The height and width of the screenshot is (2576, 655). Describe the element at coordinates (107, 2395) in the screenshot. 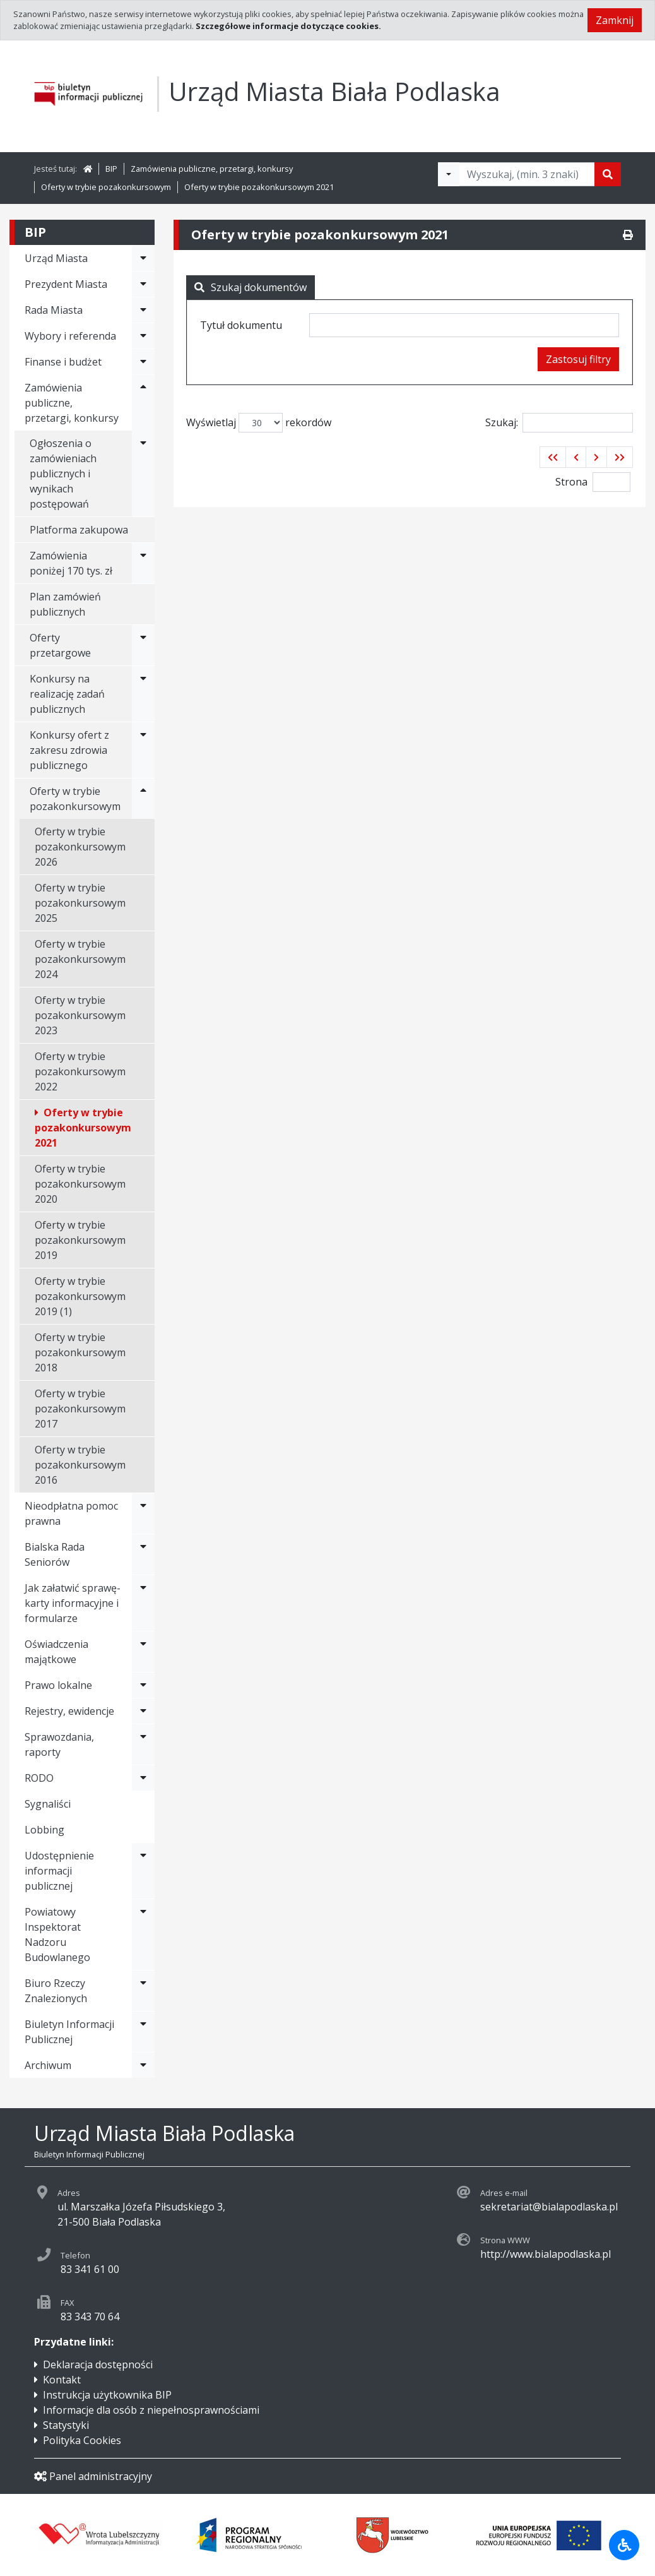

I see `Instrukcja użytkownika BIP` at that location.